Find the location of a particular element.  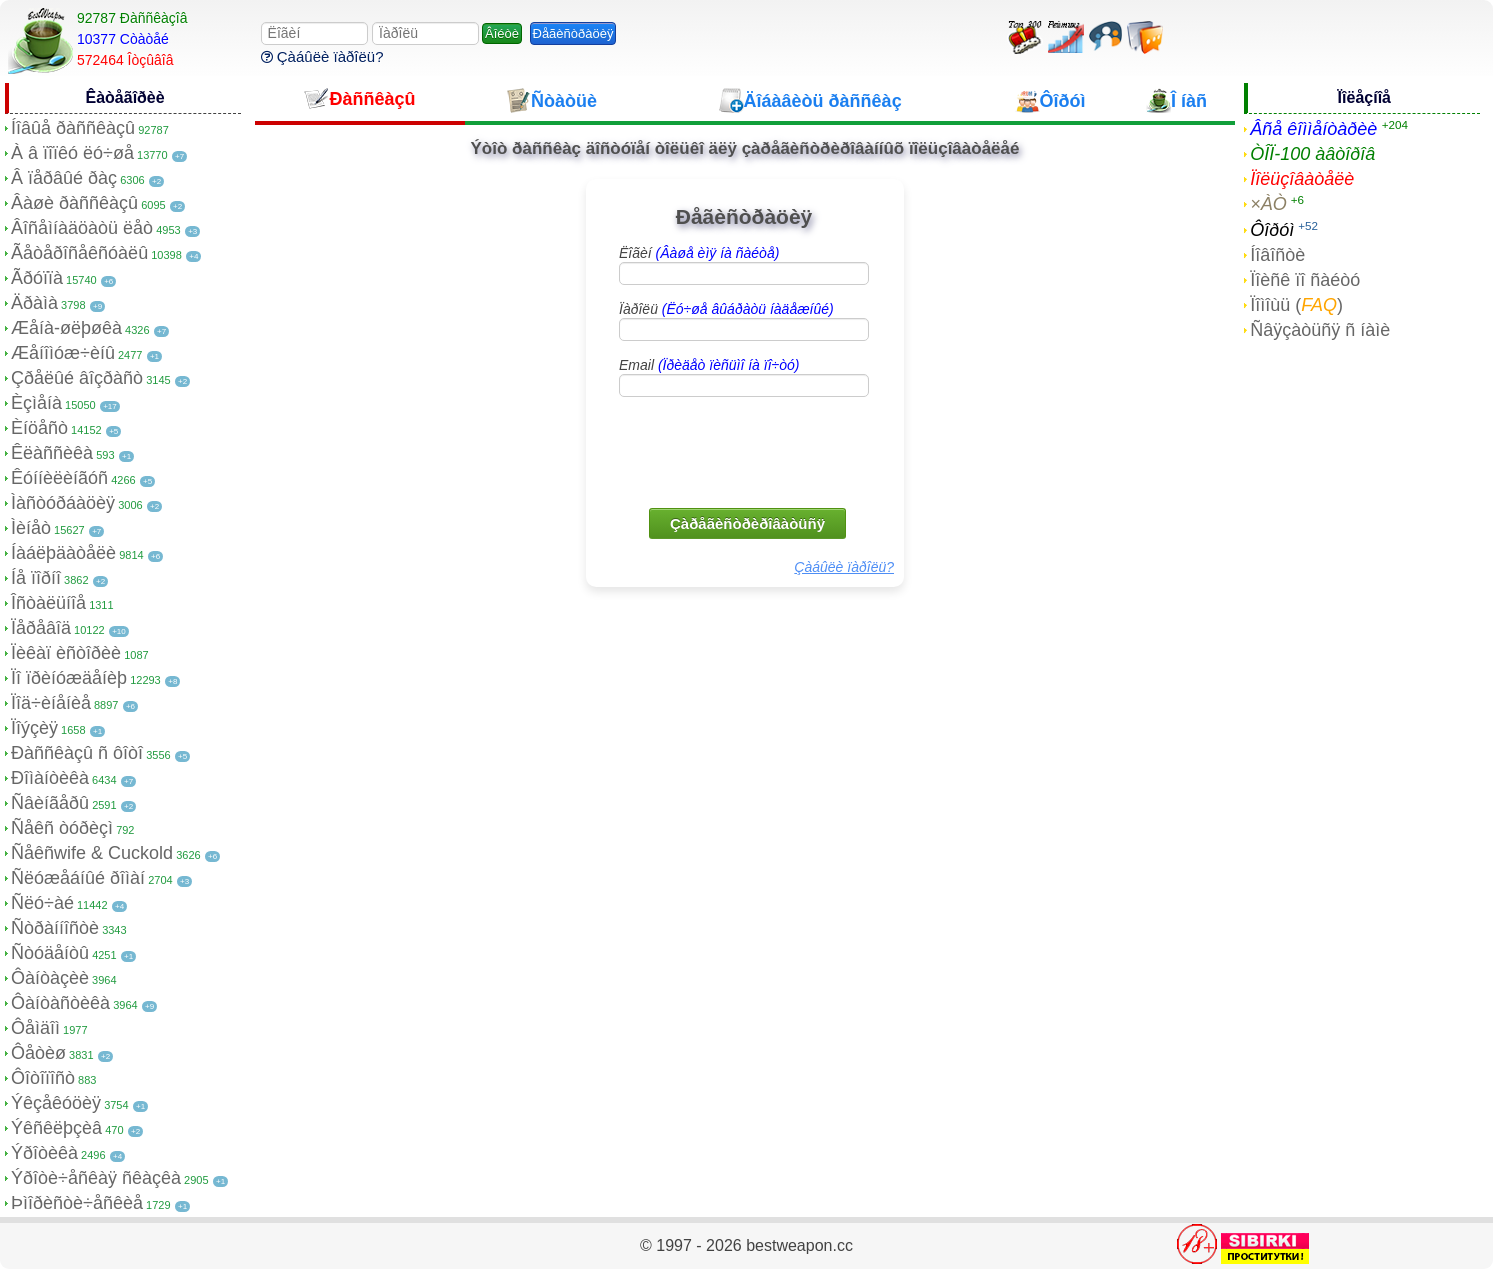

Ãðóïïà is located at coordinates (37, 278).